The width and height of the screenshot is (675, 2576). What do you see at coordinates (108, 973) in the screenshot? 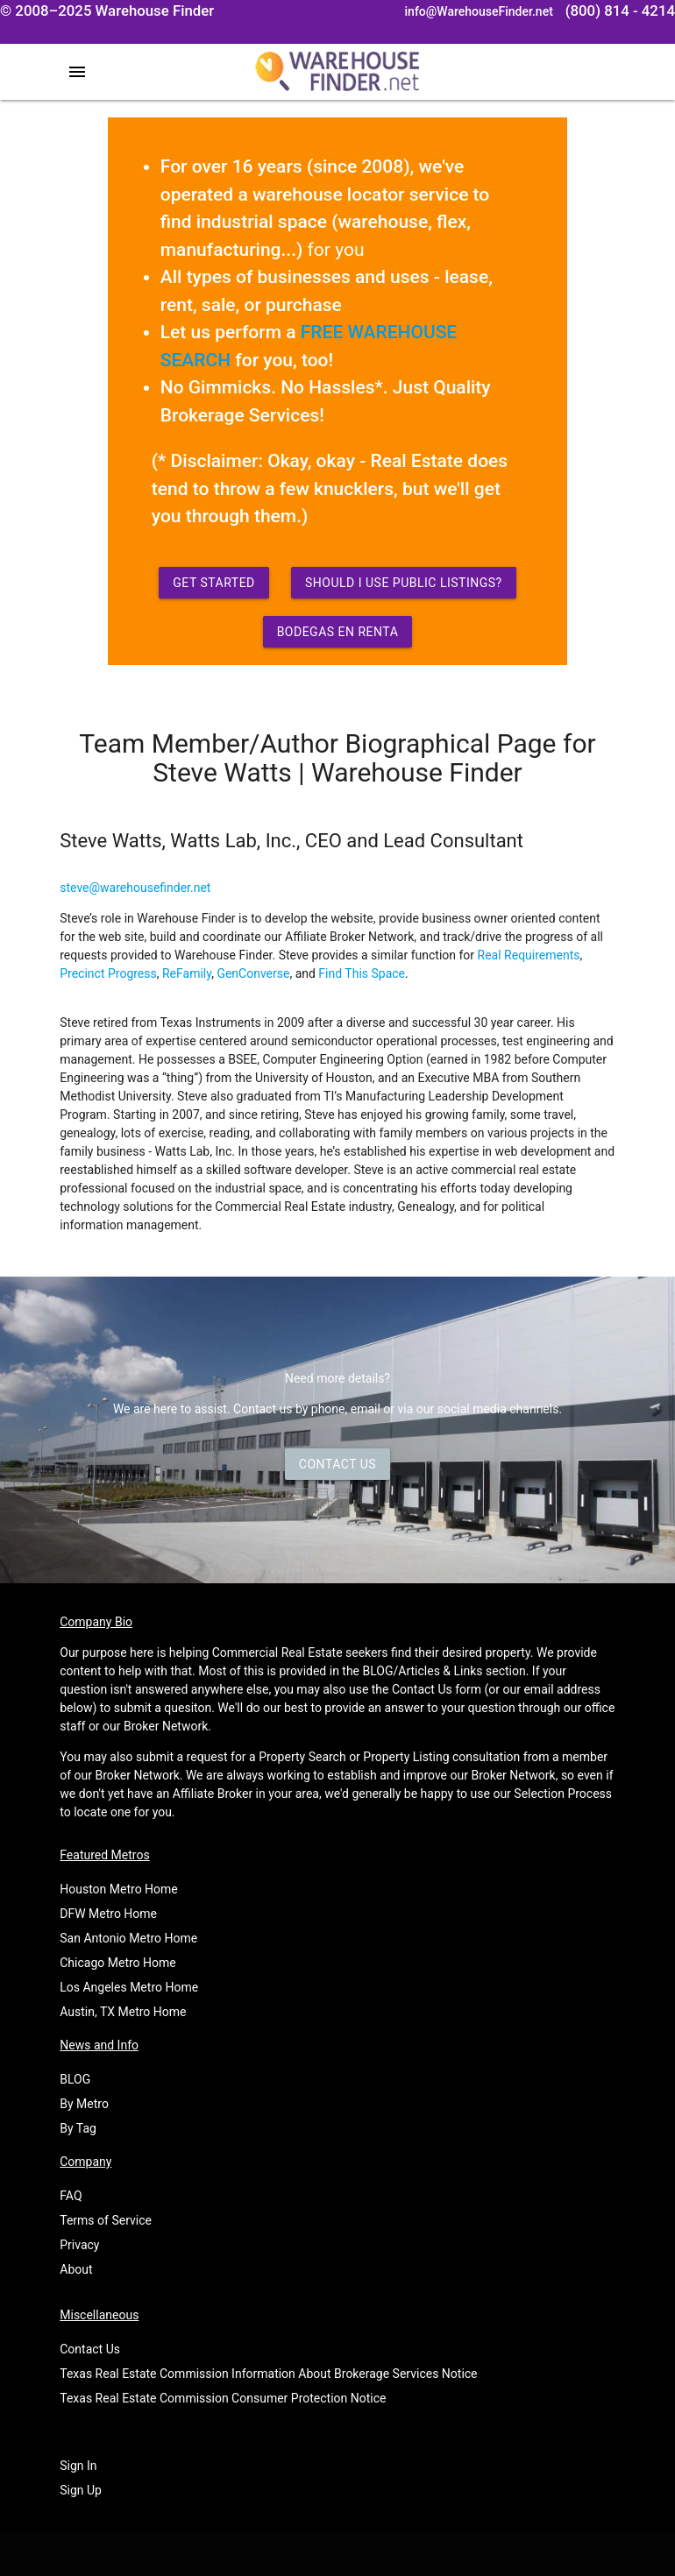
I see `Precinct Progress` at bounding box center [108, 973].